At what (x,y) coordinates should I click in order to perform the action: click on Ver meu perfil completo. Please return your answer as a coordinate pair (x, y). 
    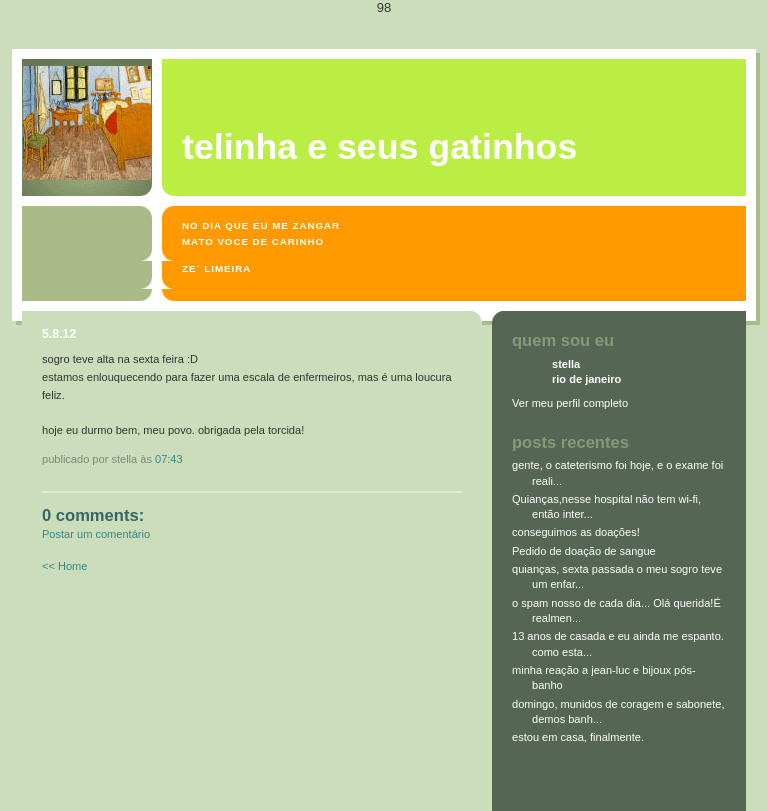
    Looking at the image, I should click on (570, 403).